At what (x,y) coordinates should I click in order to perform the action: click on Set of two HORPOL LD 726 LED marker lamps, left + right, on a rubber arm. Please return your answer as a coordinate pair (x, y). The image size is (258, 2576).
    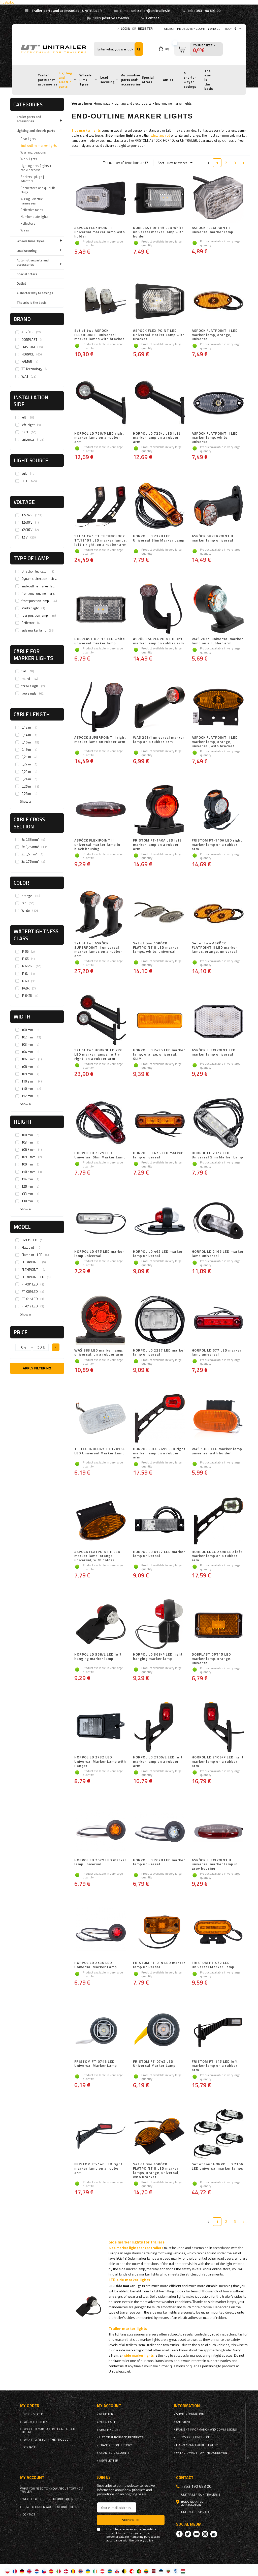
    Looking at the image, I should click on (98, 1054).